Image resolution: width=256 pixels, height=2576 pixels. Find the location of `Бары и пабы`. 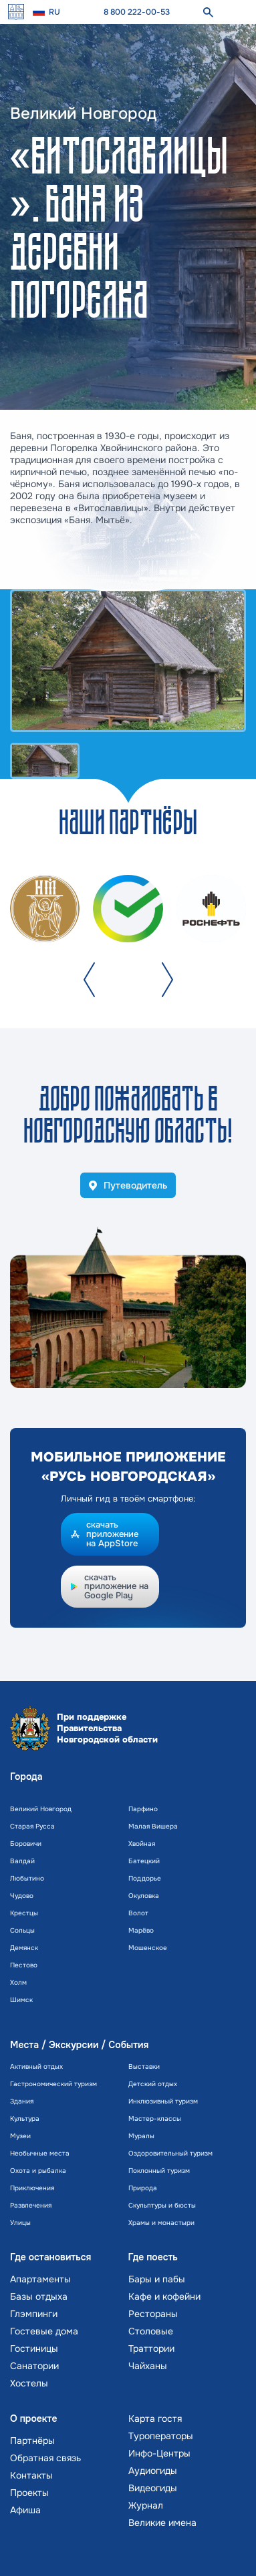

Бары и пабы is located at coordinates (156, 2279).